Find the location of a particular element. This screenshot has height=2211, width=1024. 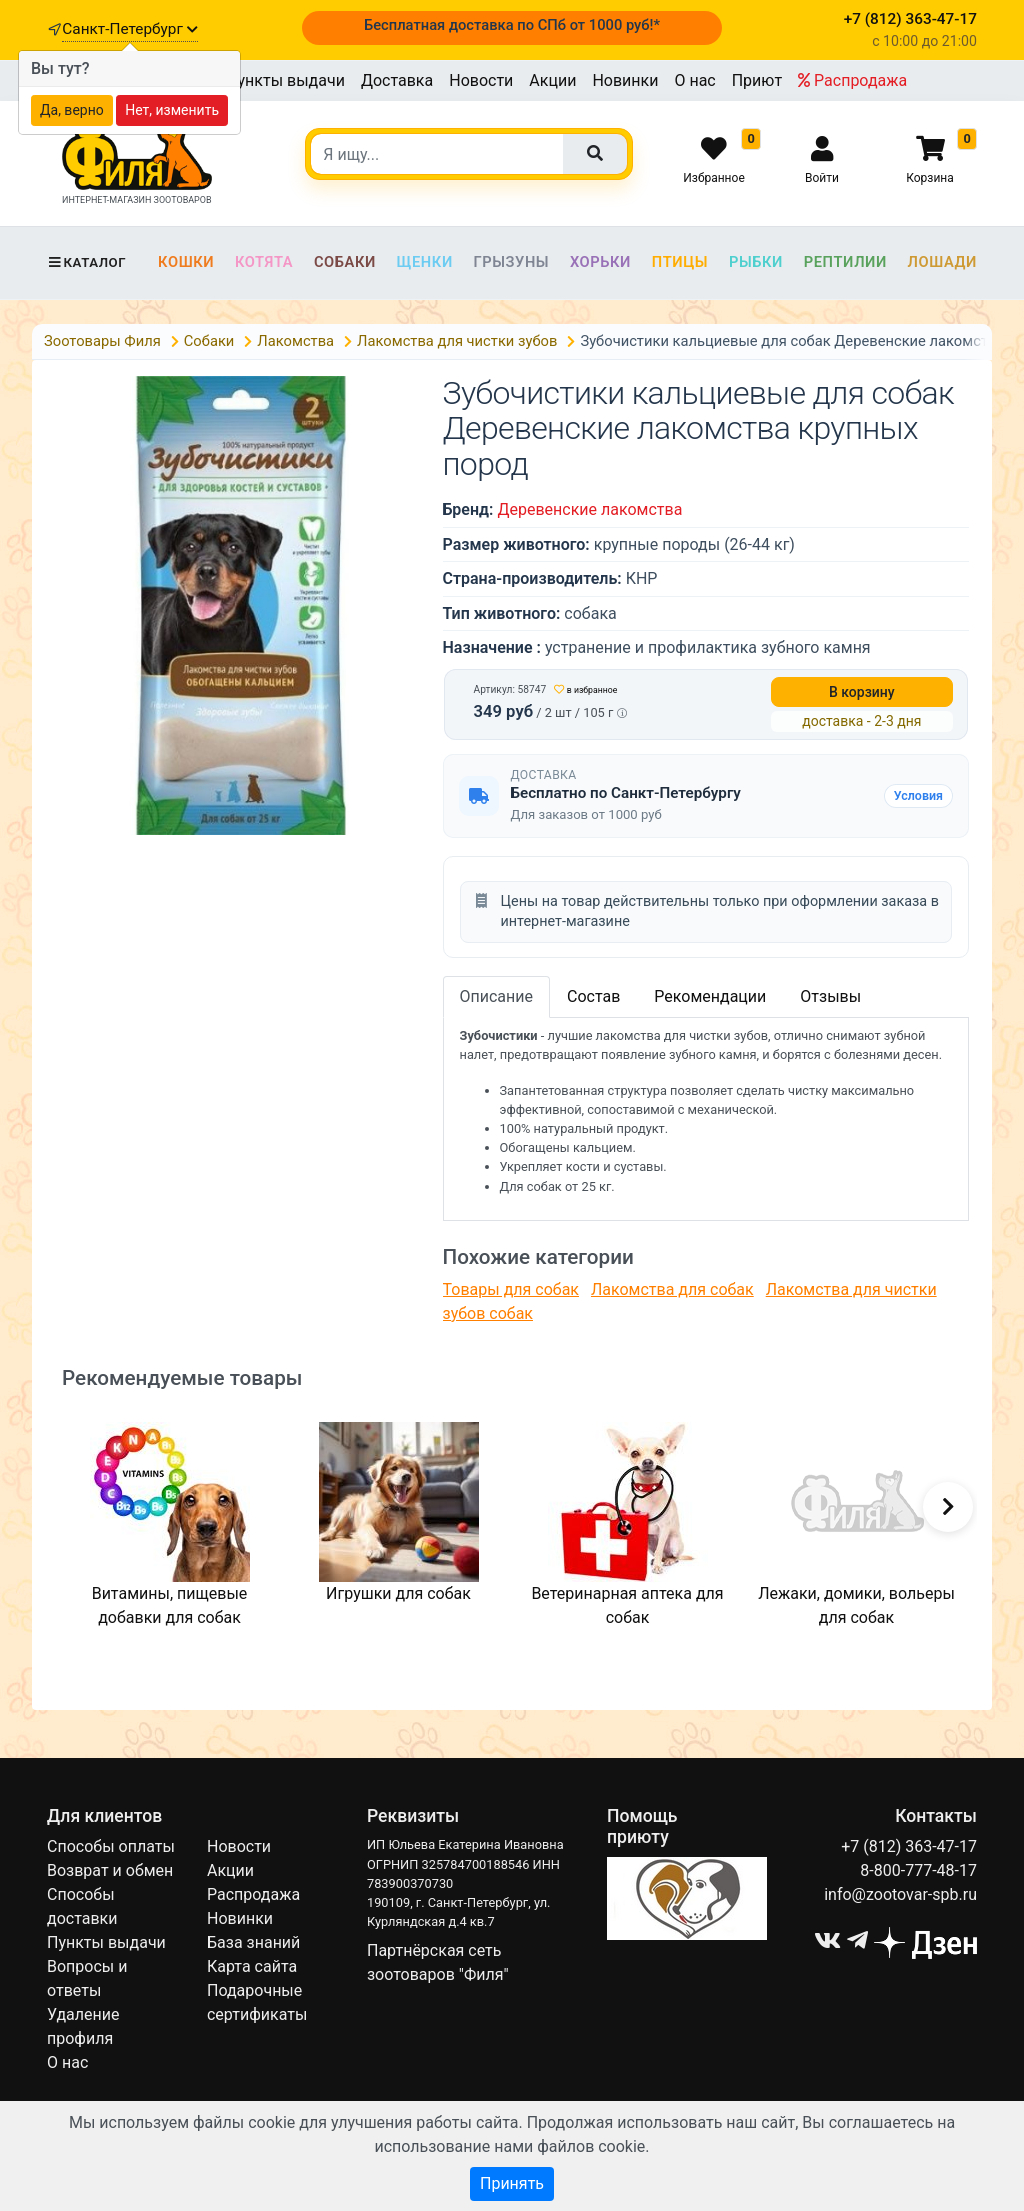

В корзину is located at coordinates (862, 692).